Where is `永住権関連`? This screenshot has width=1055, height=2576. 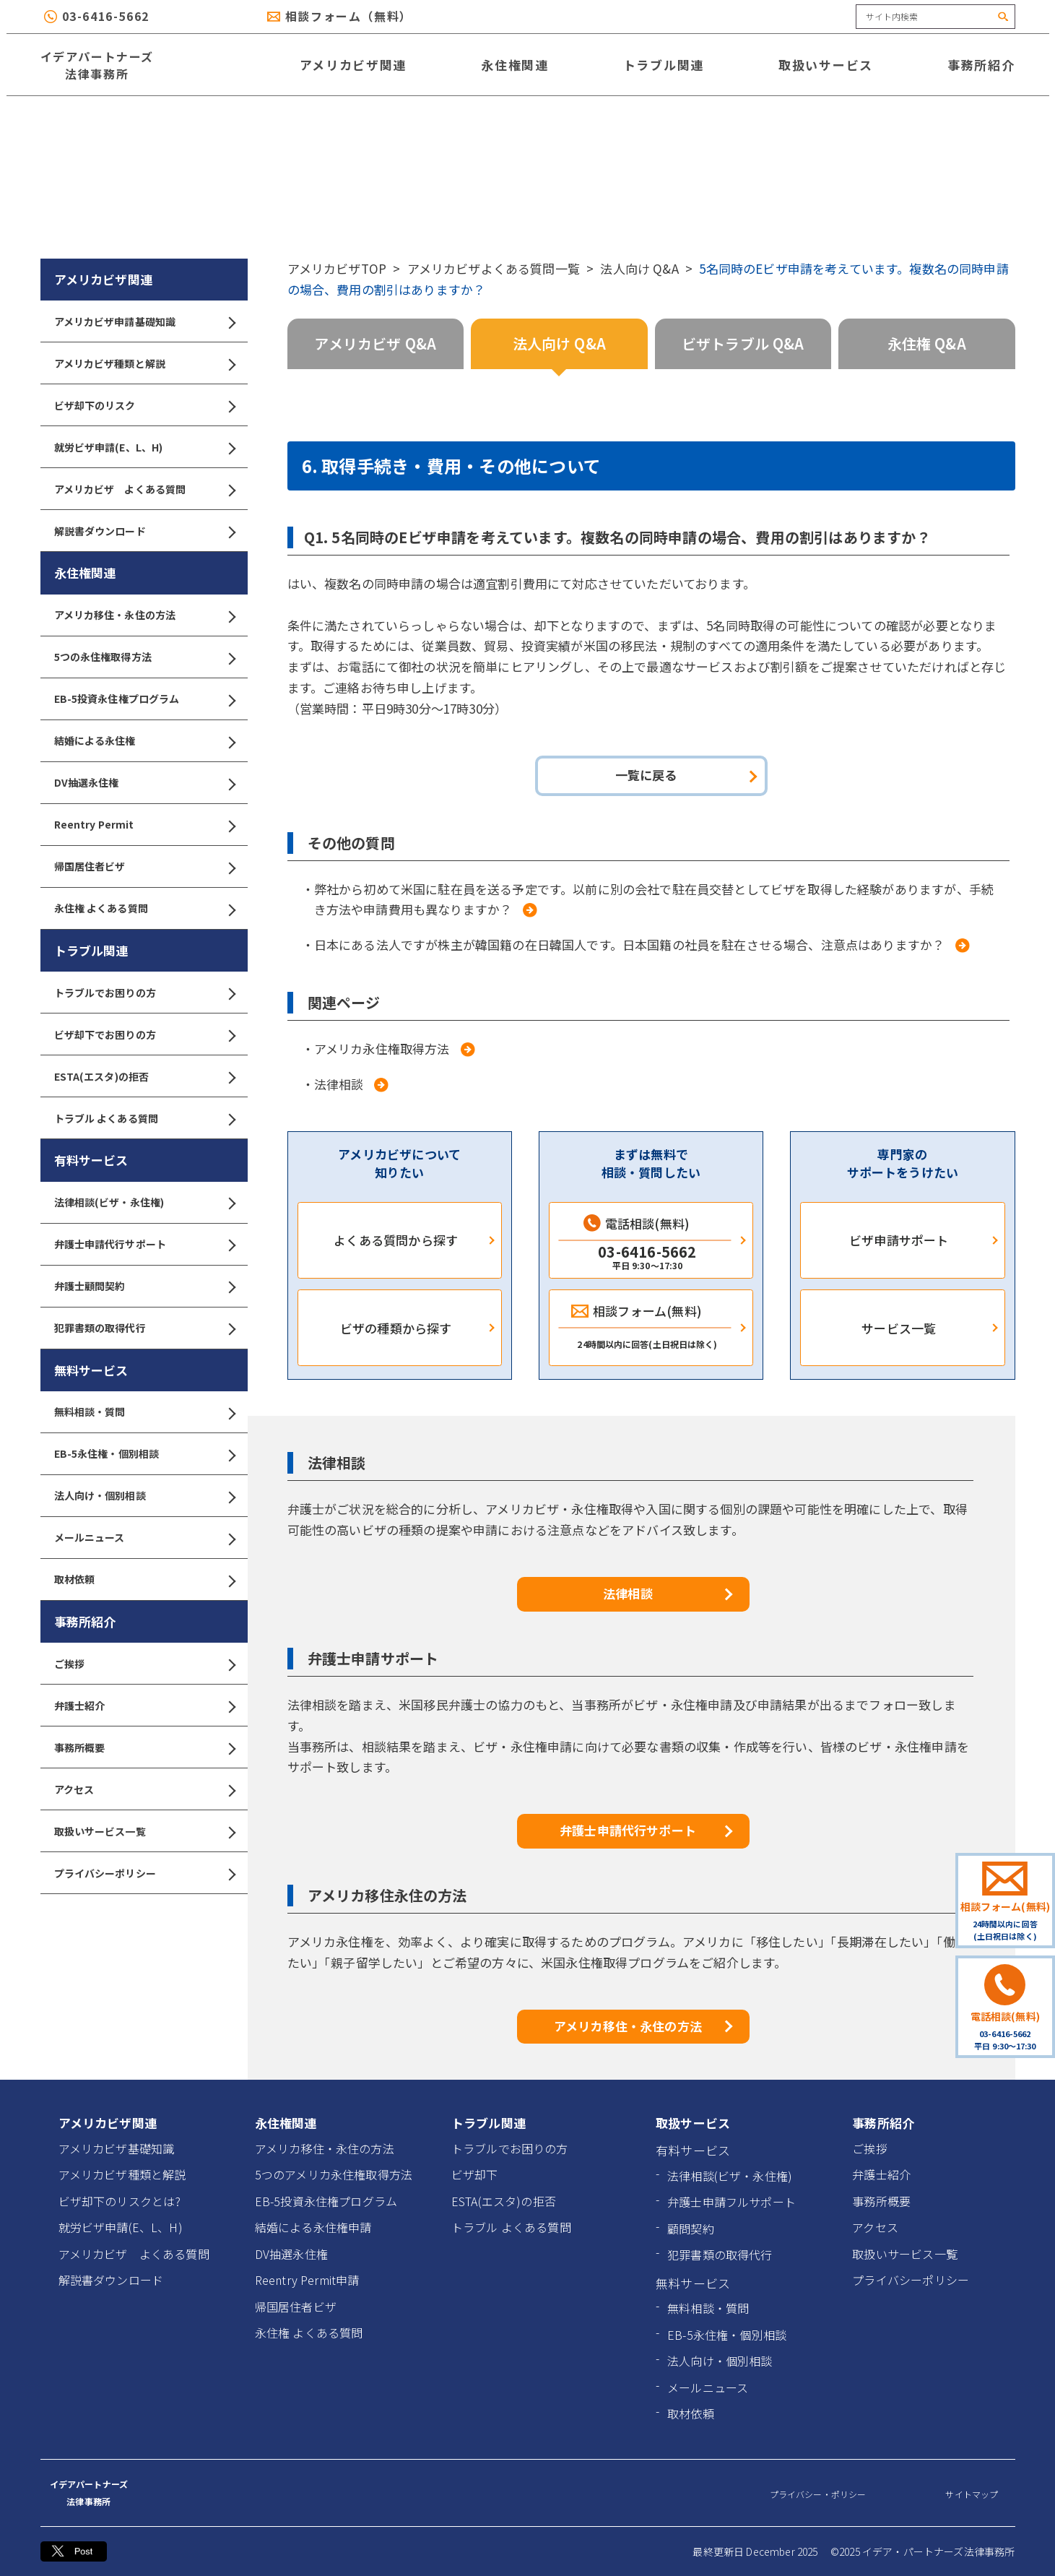 永住権関連 is located at coordinates (515, 65).